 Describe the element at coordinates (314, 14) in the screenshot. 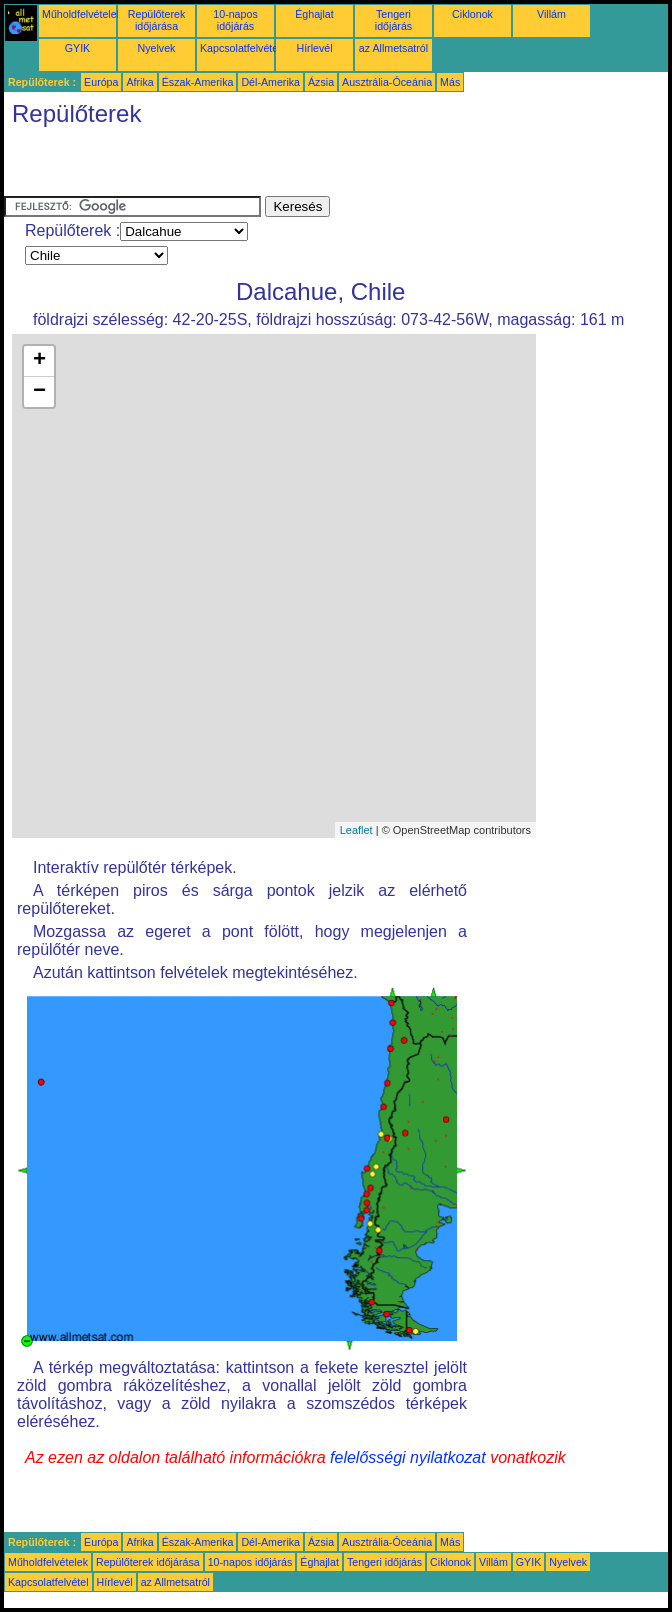

I see `Éghajlat` at that location.